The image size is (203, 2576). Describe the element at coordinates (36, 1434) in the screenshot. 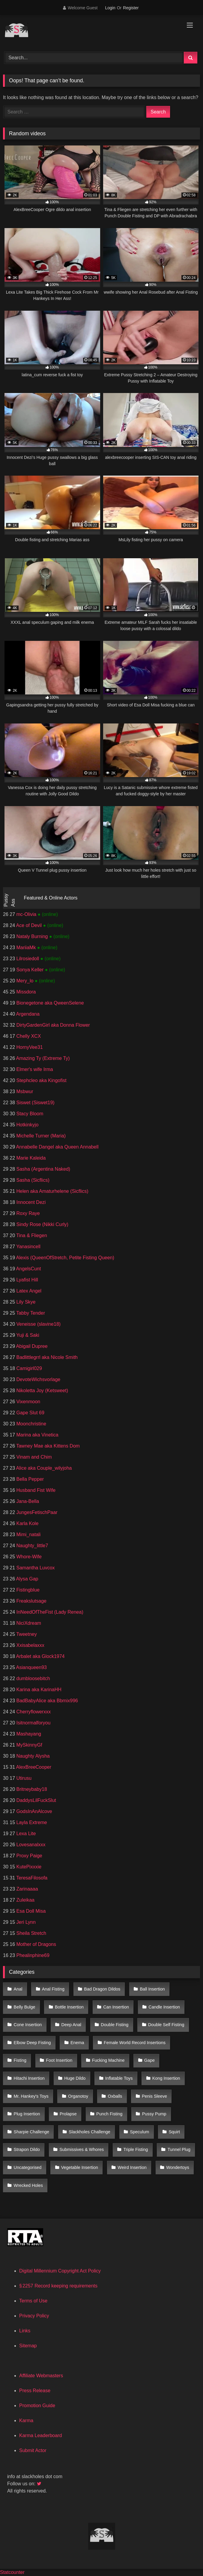

I see `Marina aka Vinetica` at that location.